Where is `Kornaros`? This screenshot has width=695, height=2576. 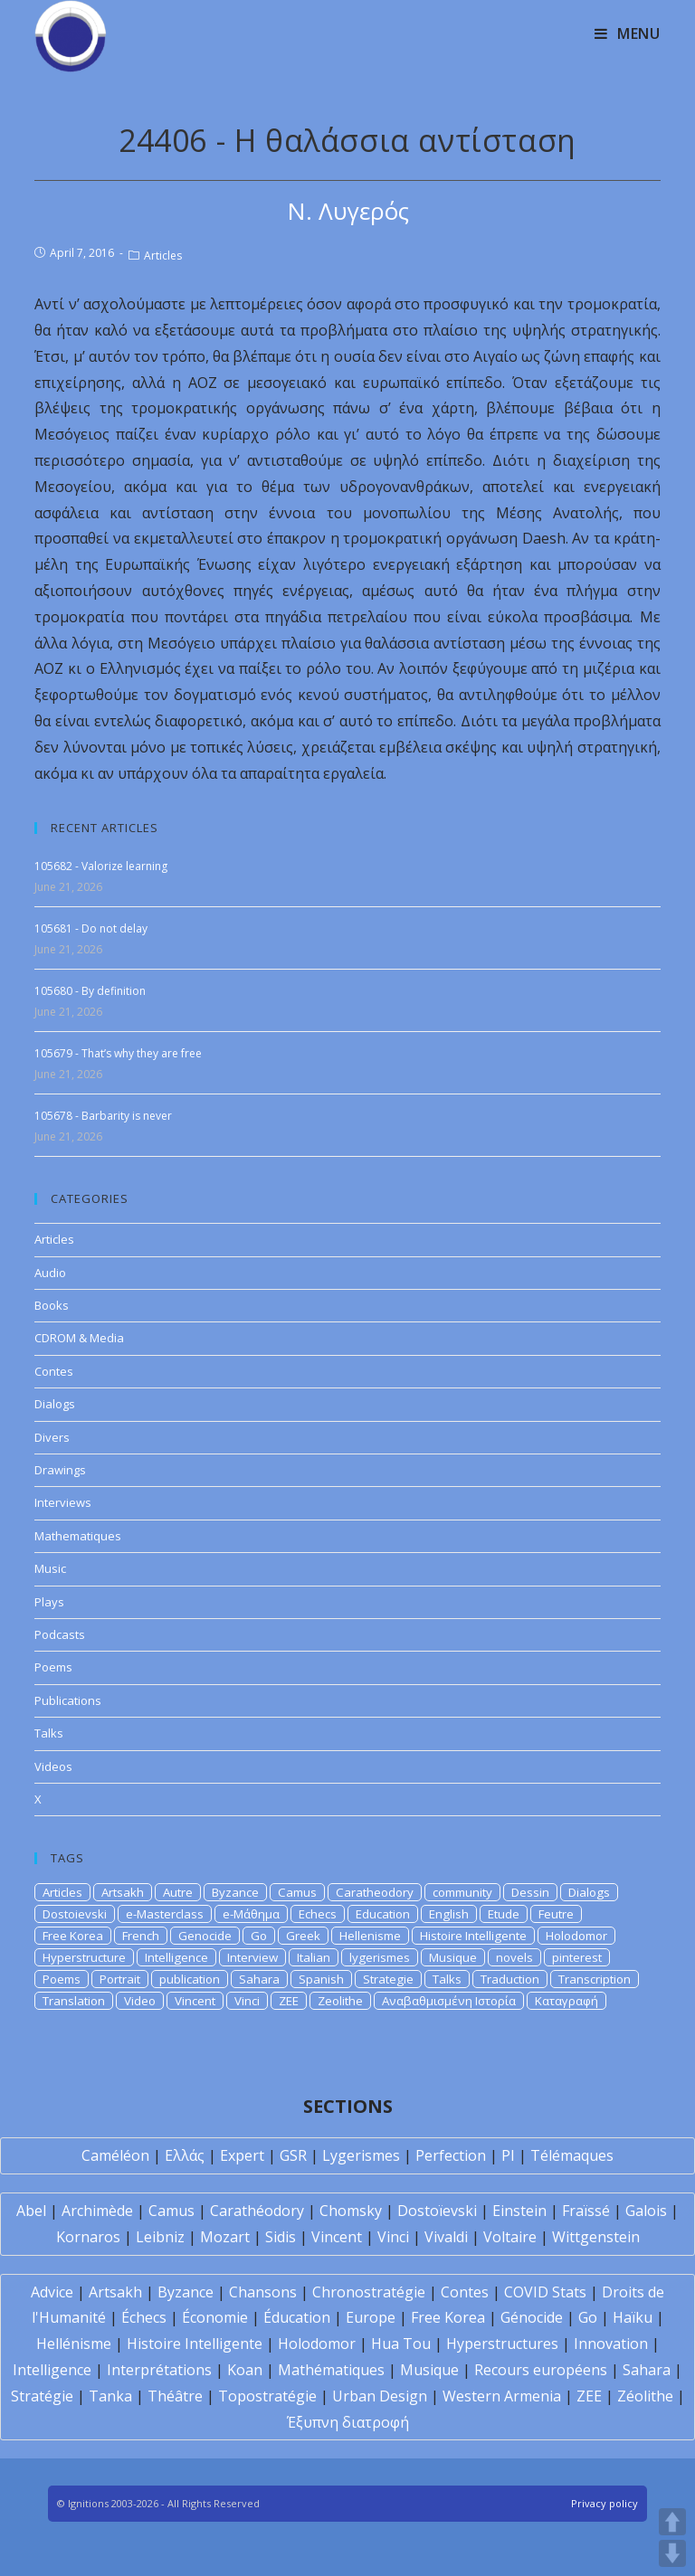 Kornaros is located at coordinates (88, 2237).